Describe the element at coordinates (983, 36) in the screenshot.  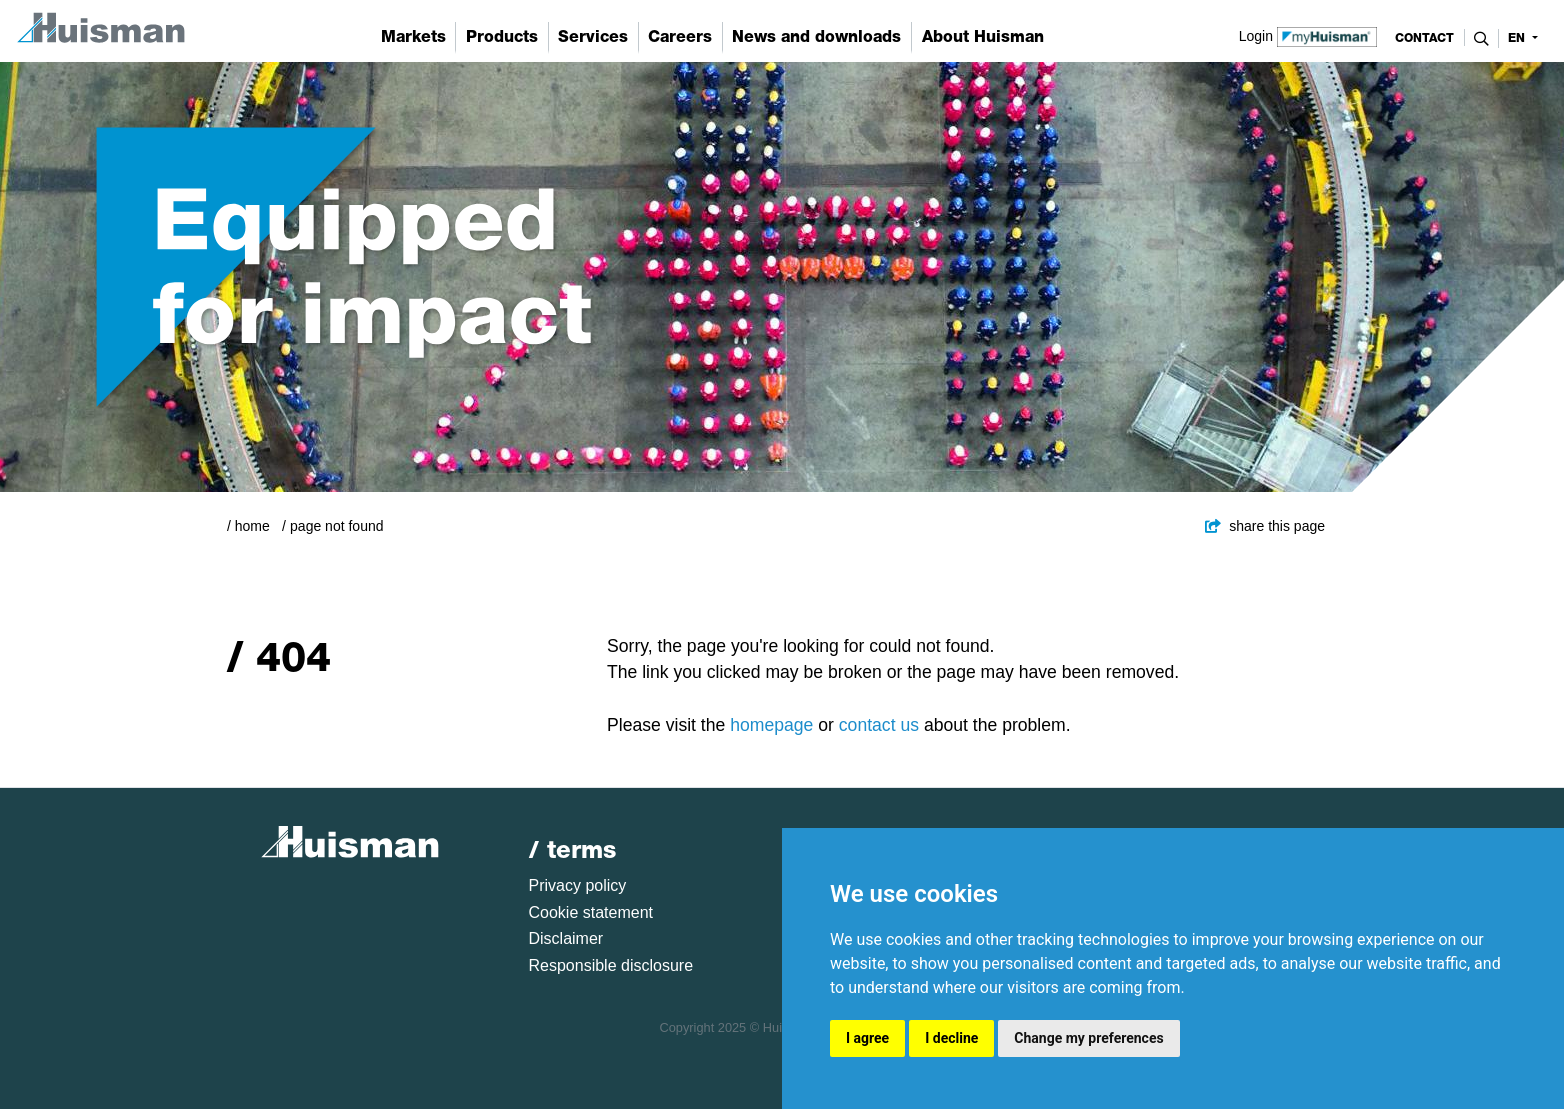
I see `About Huisman [button]` at that location.